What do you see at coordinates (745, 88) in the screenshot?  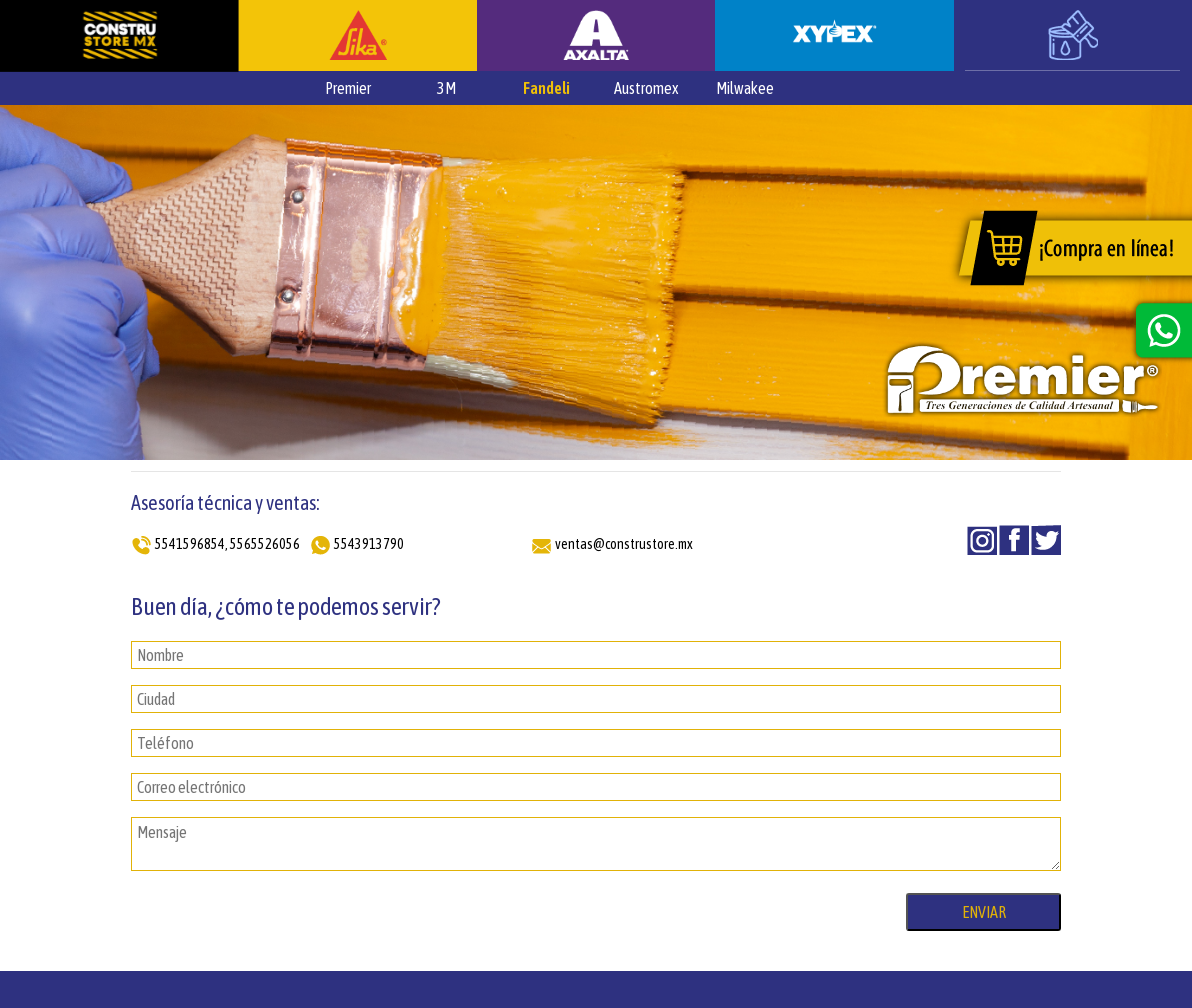 I see `Milwakee` at bounding box center [745, 88].